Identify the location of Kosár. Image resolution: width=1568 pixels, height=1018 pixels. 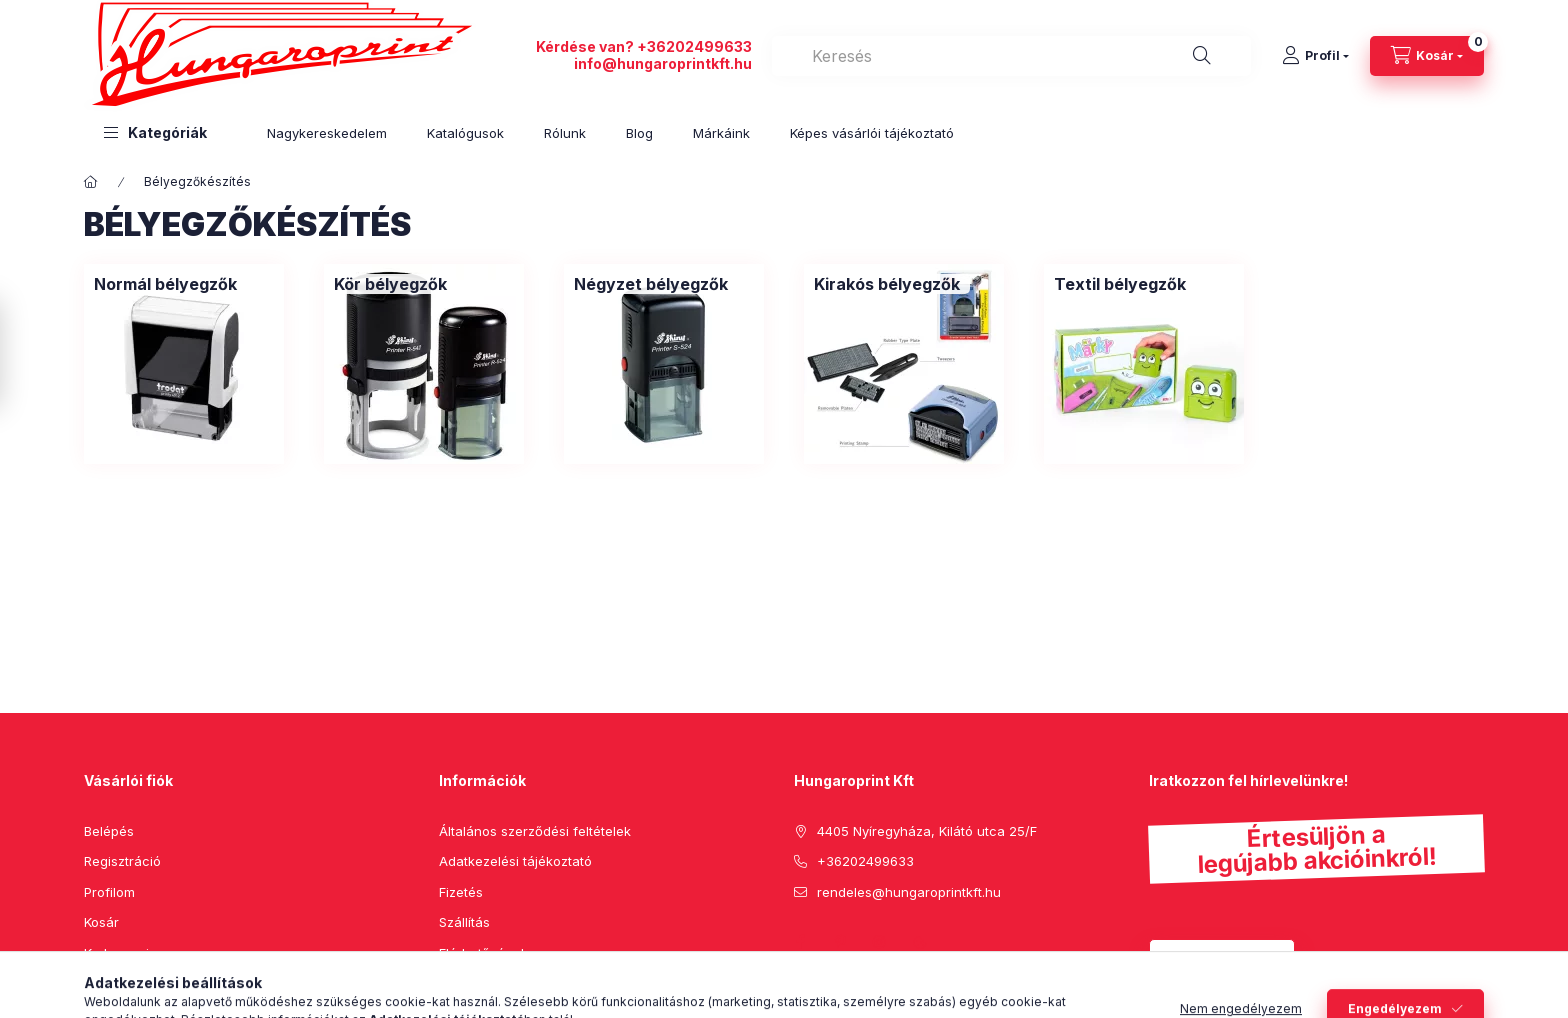
(101, 922).